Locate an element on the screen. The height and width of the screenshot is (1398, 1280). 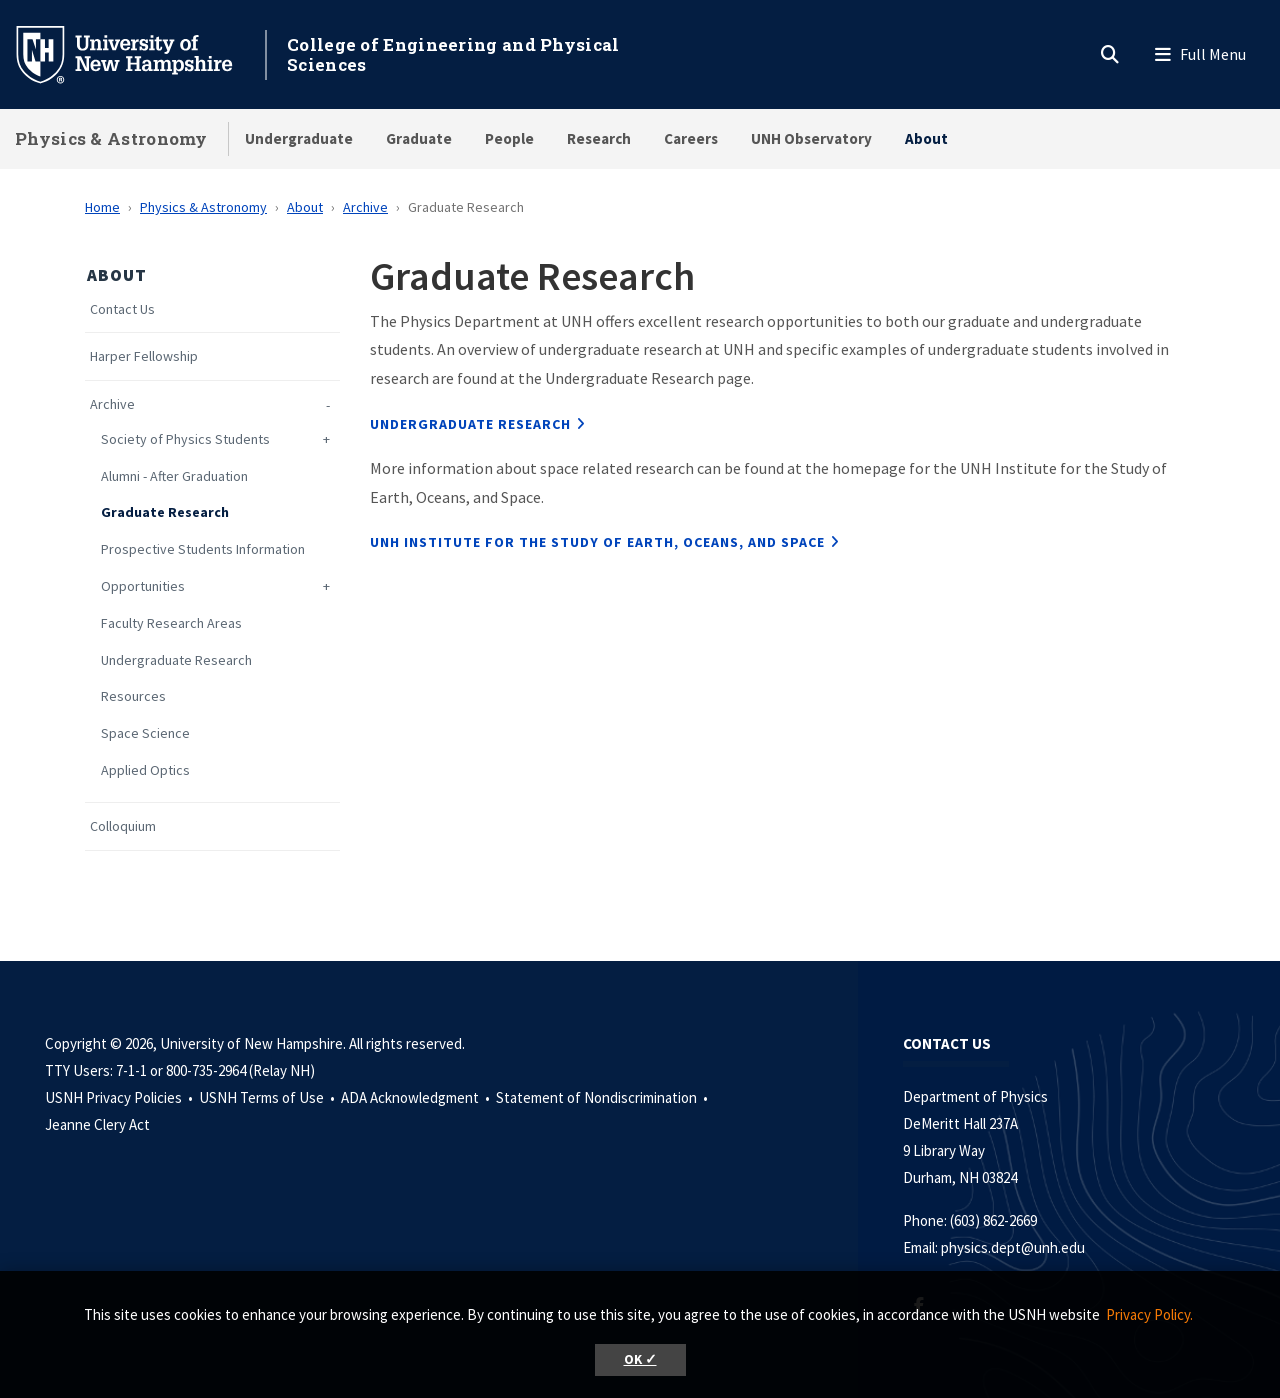
Archive is located at coordinates (365, 207).